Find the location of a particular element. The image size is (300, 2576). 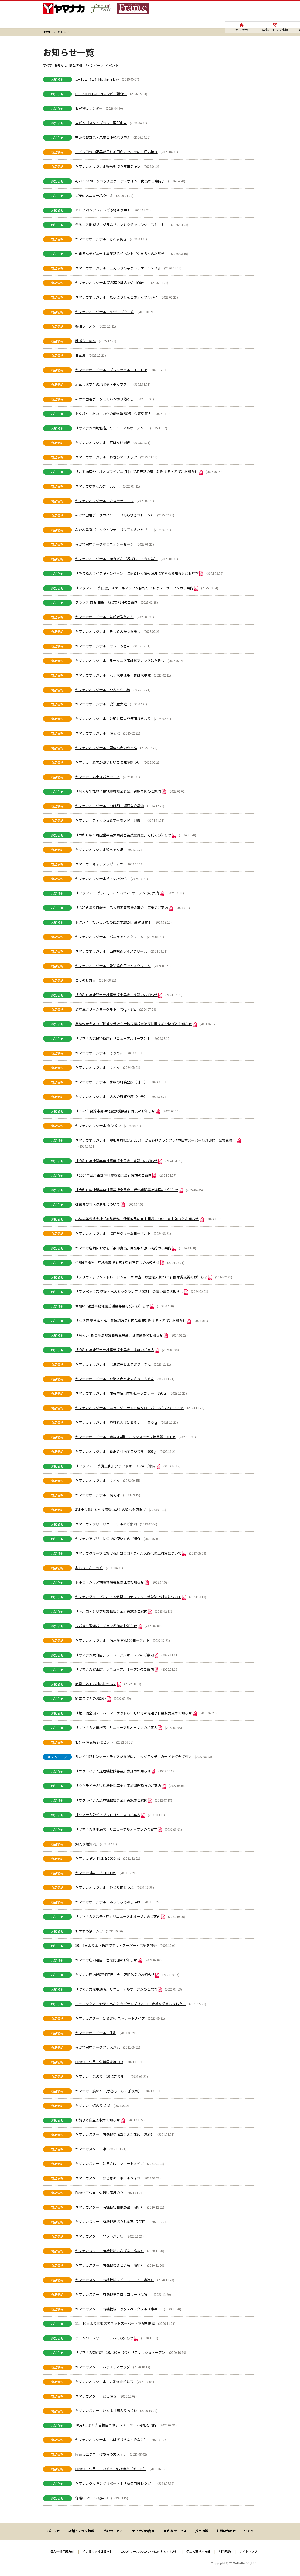

衛生管理基本方針 is located at coordinates (198, 2551).